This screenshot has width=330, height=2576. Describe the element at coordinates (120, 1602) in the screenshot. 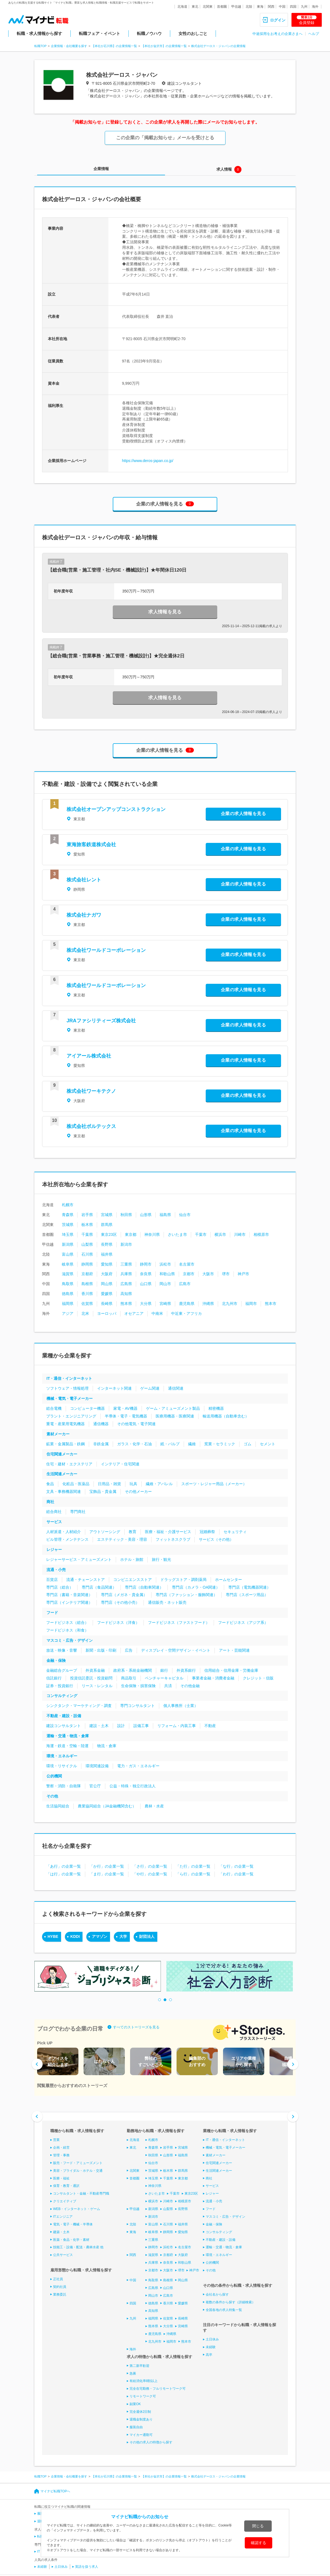

I see `専門店（その他小売）` at that location.